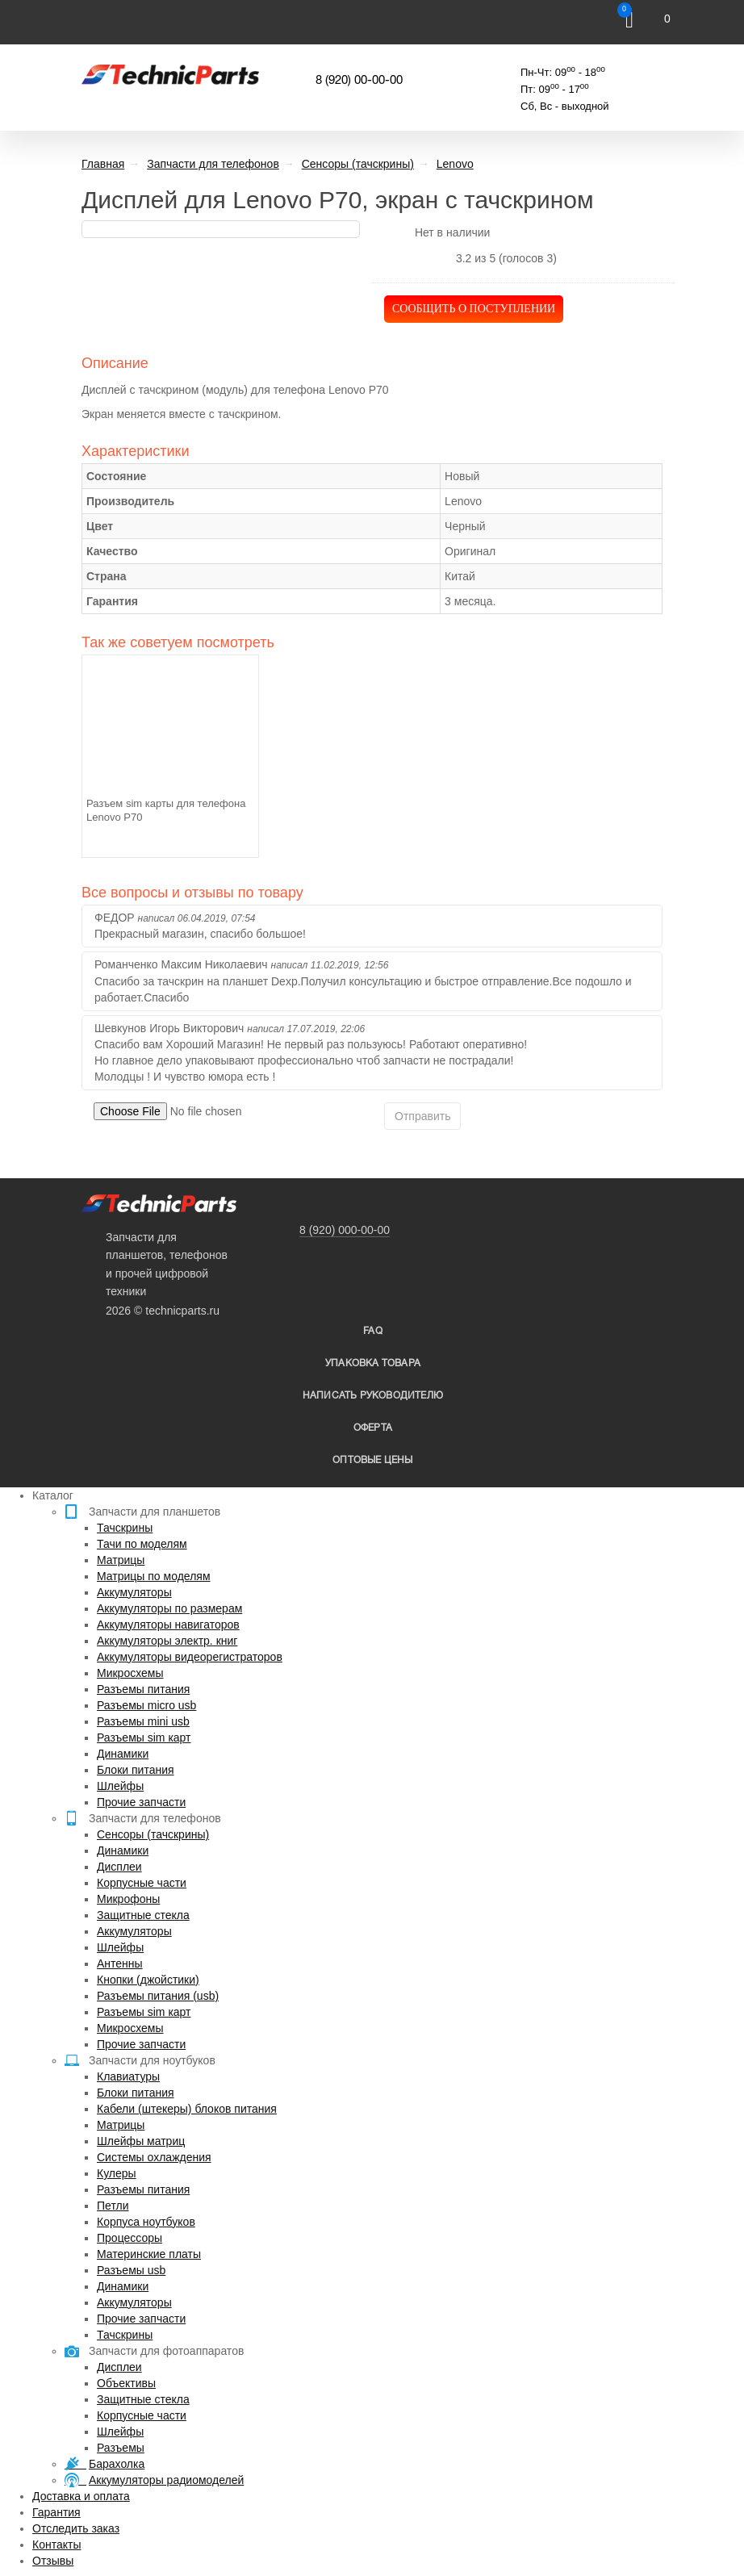 The width and height of the screenshot is (744, 2576). I want to click on Объективы, so click(126, 2383).